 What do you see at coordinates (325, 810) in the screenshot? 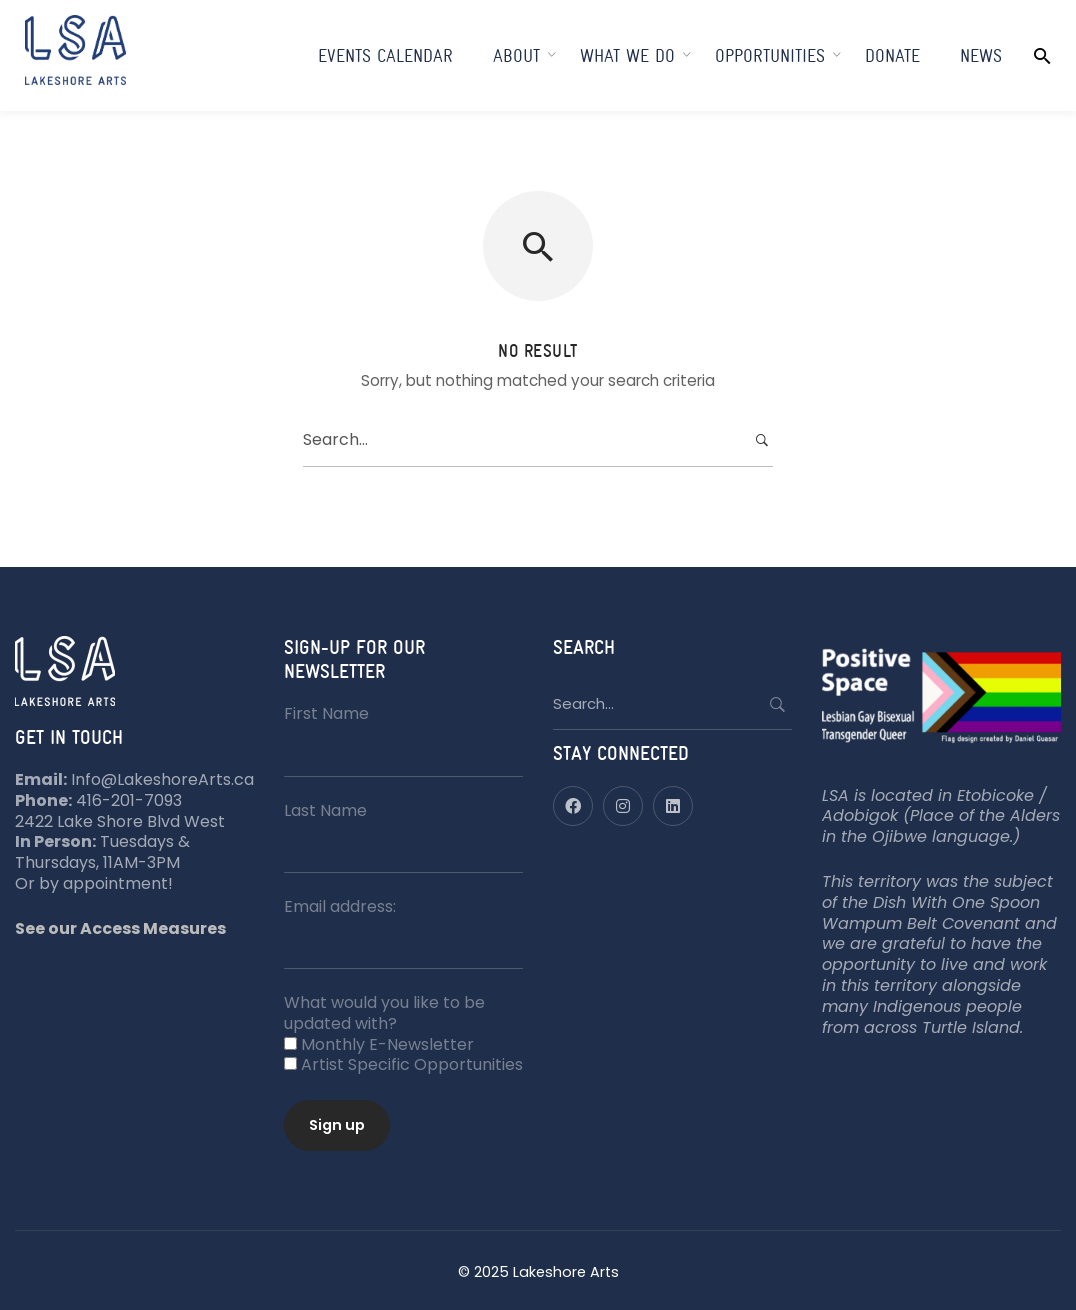
I see `Last Name` at bounding box center [325, 810].